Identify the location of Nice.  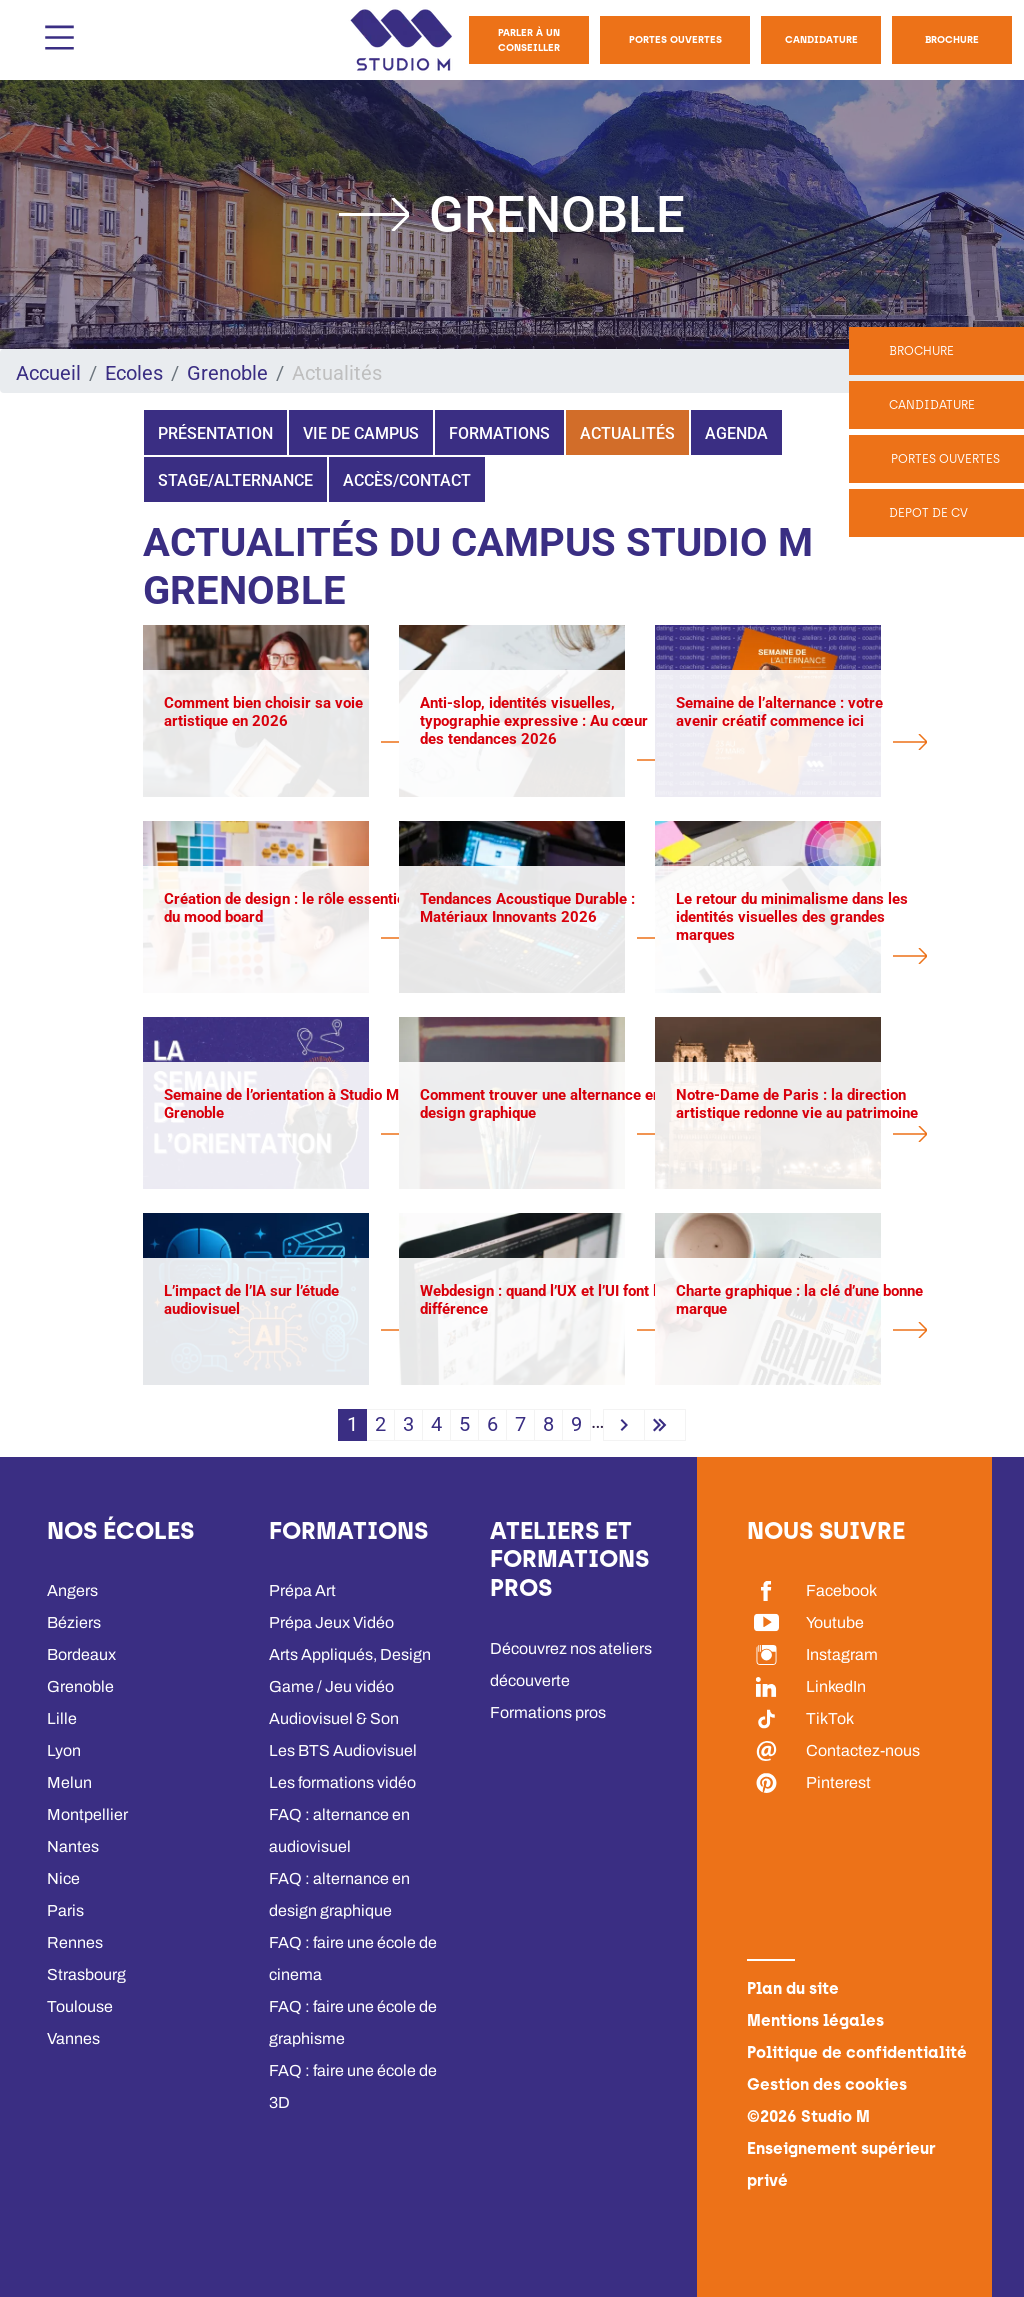
(63, 1878).